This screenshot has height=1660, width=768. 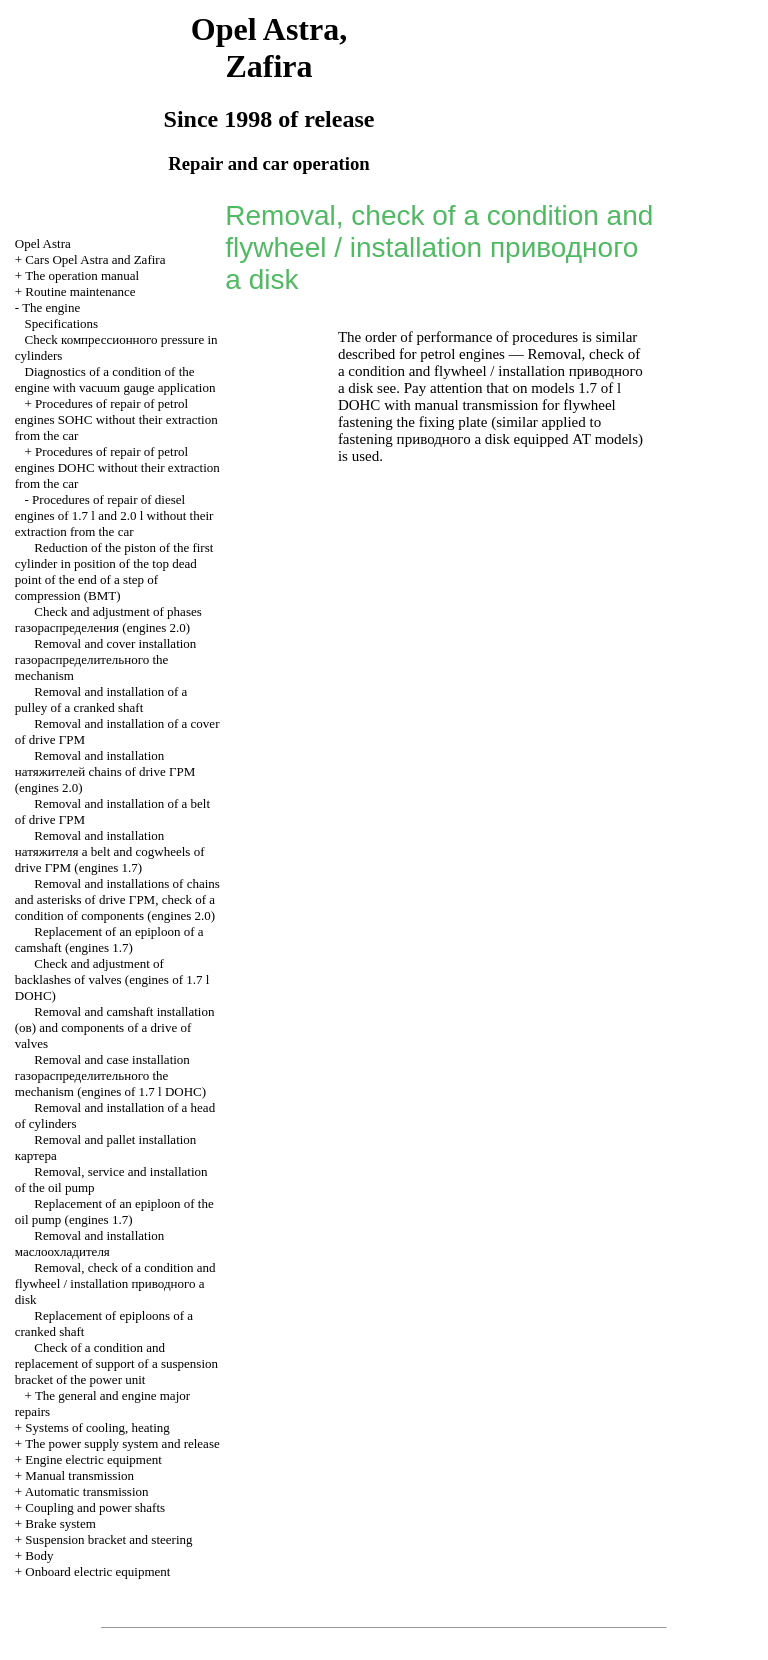 What do you see at coordinates (95, 259) in the screenshot?
I see `Cars Opel Astra and Zafira` at bounding box center [95, 259].